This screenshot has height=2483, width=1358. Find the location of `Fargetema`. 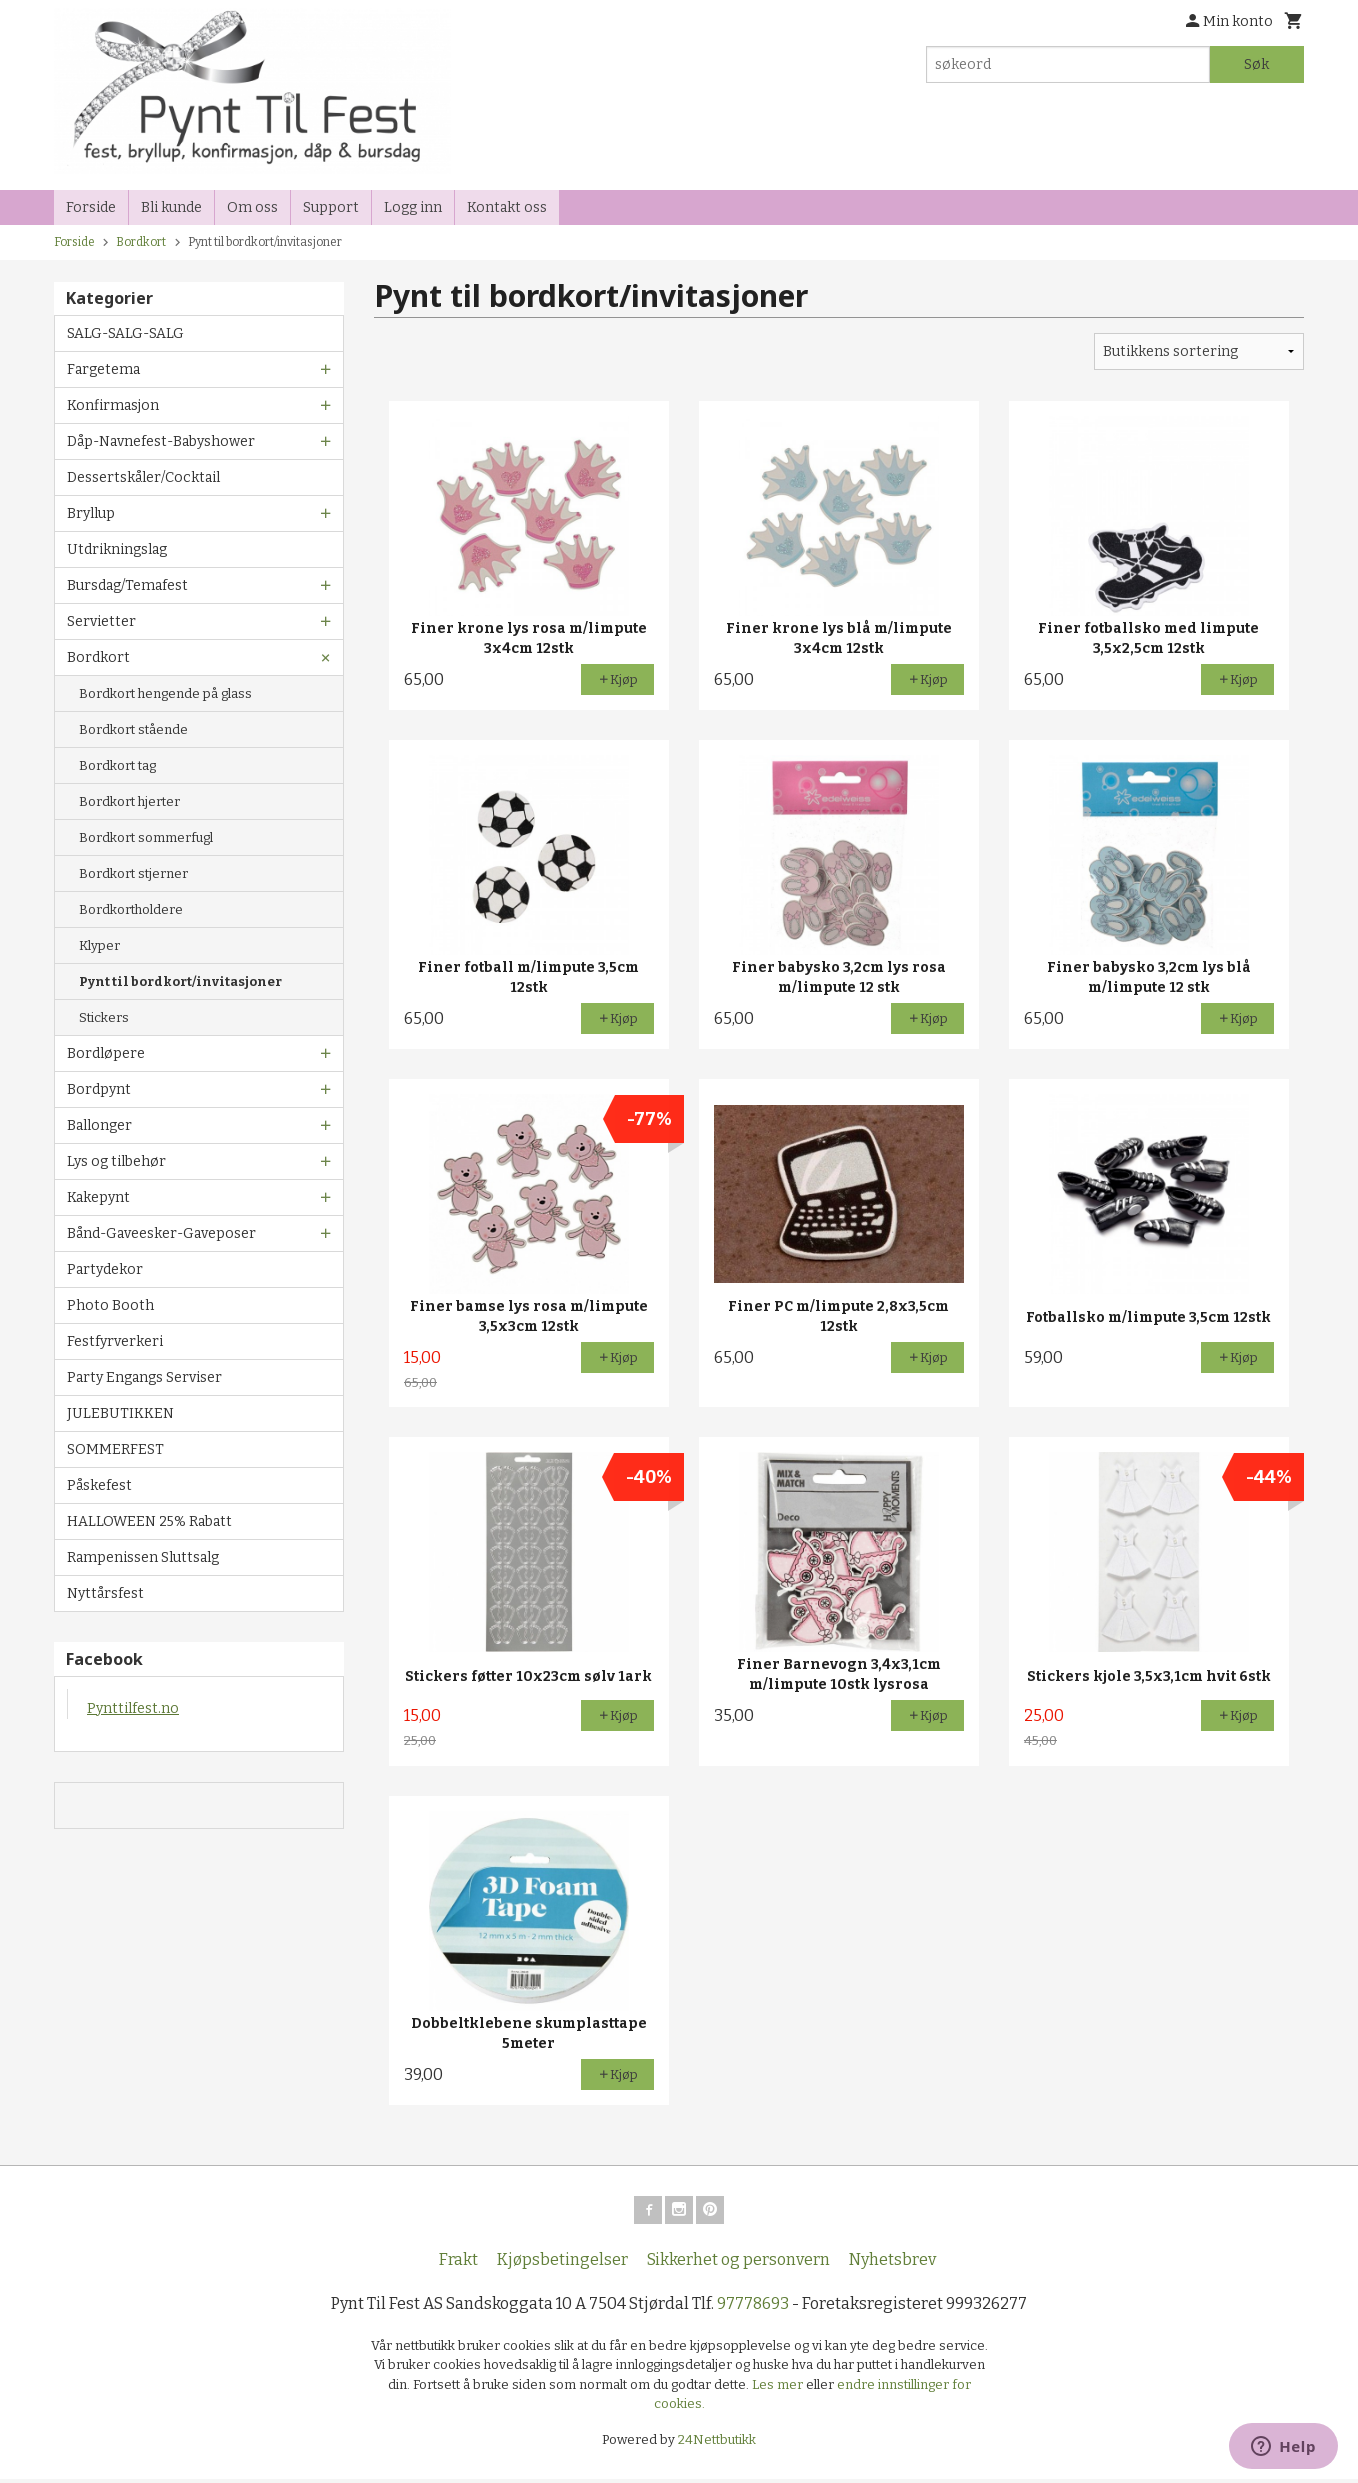

Fargetema is located at coordinates (103, 369).